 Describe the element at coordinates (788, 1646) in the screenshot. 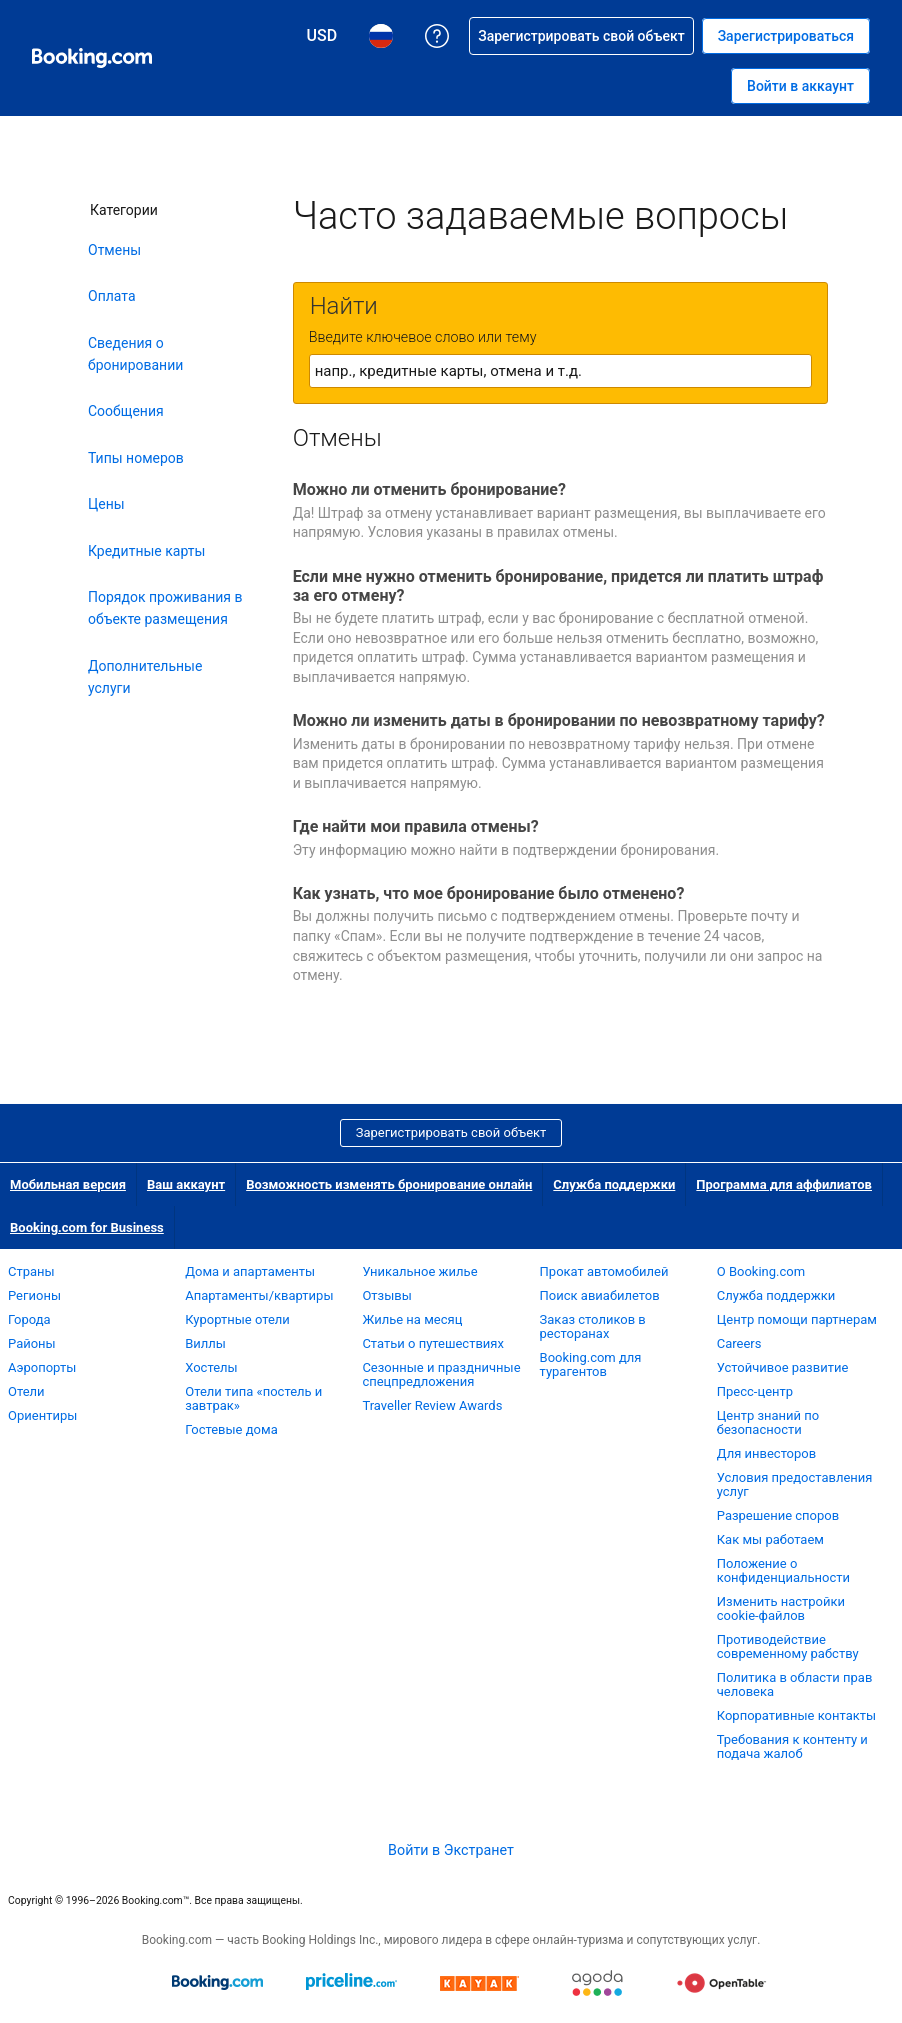

I see `Противодействие современному рабству` at that location.